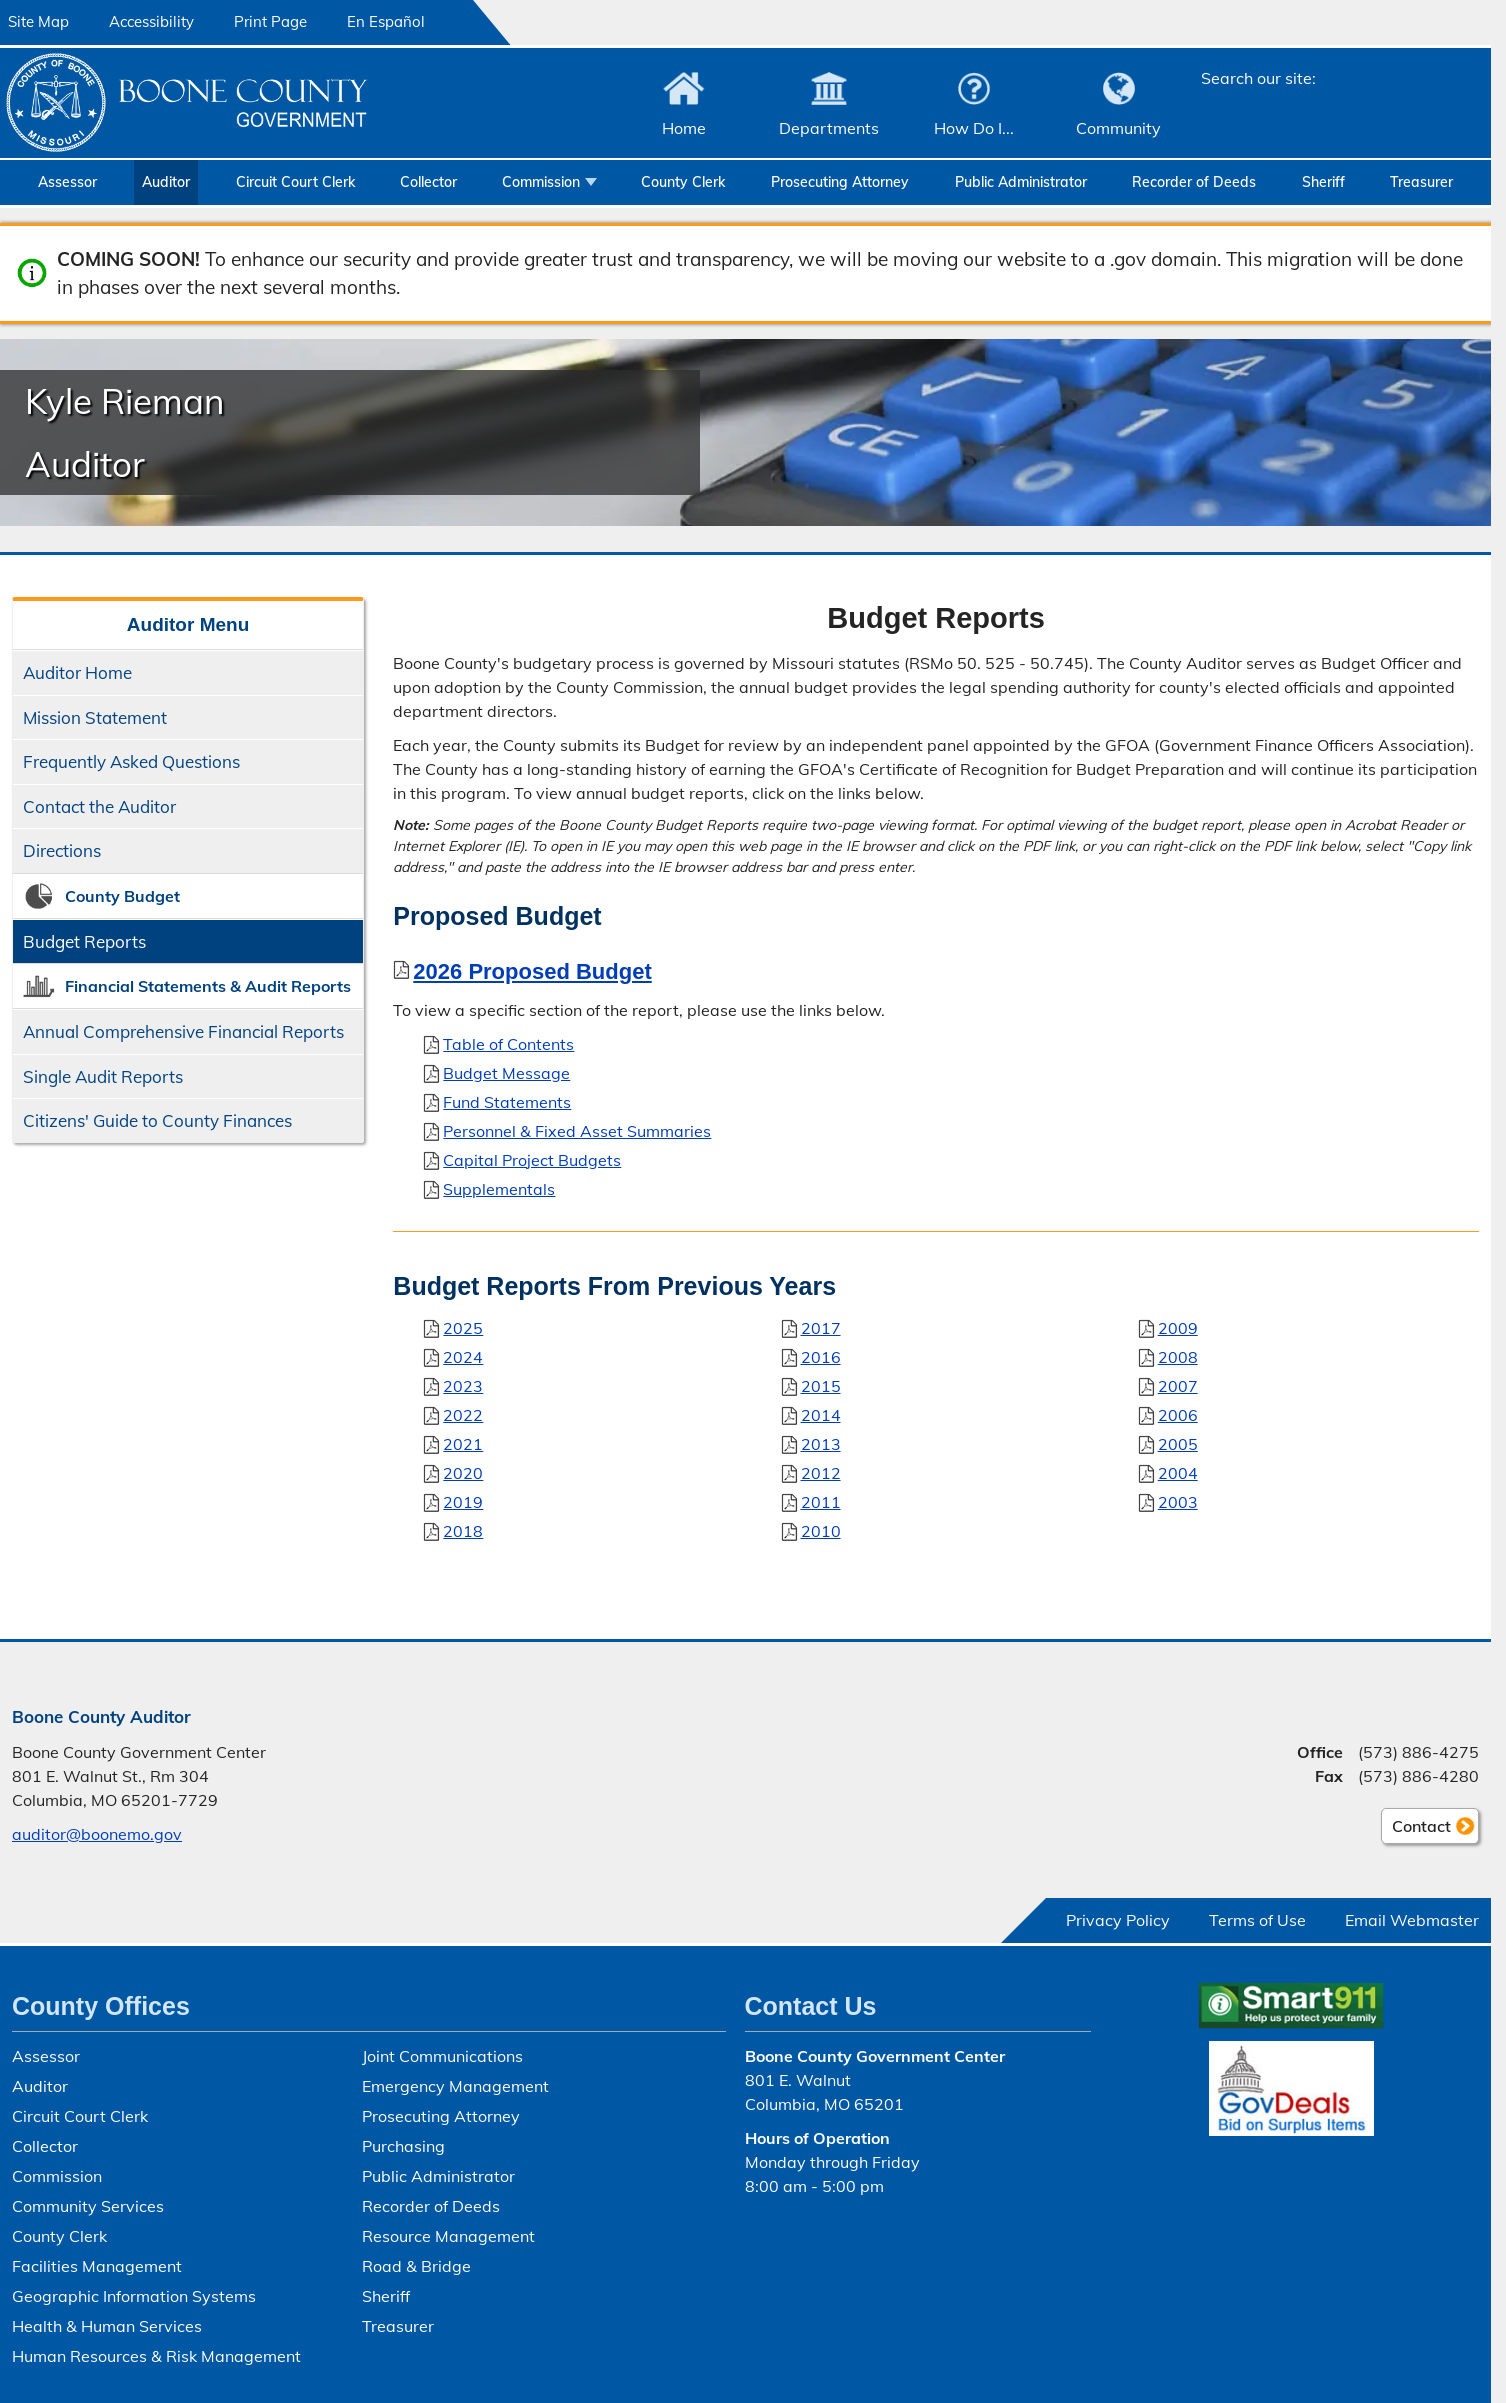  Describe the element at coordinates (1178, 1356) in the screenshot. I see `2008` at that location.